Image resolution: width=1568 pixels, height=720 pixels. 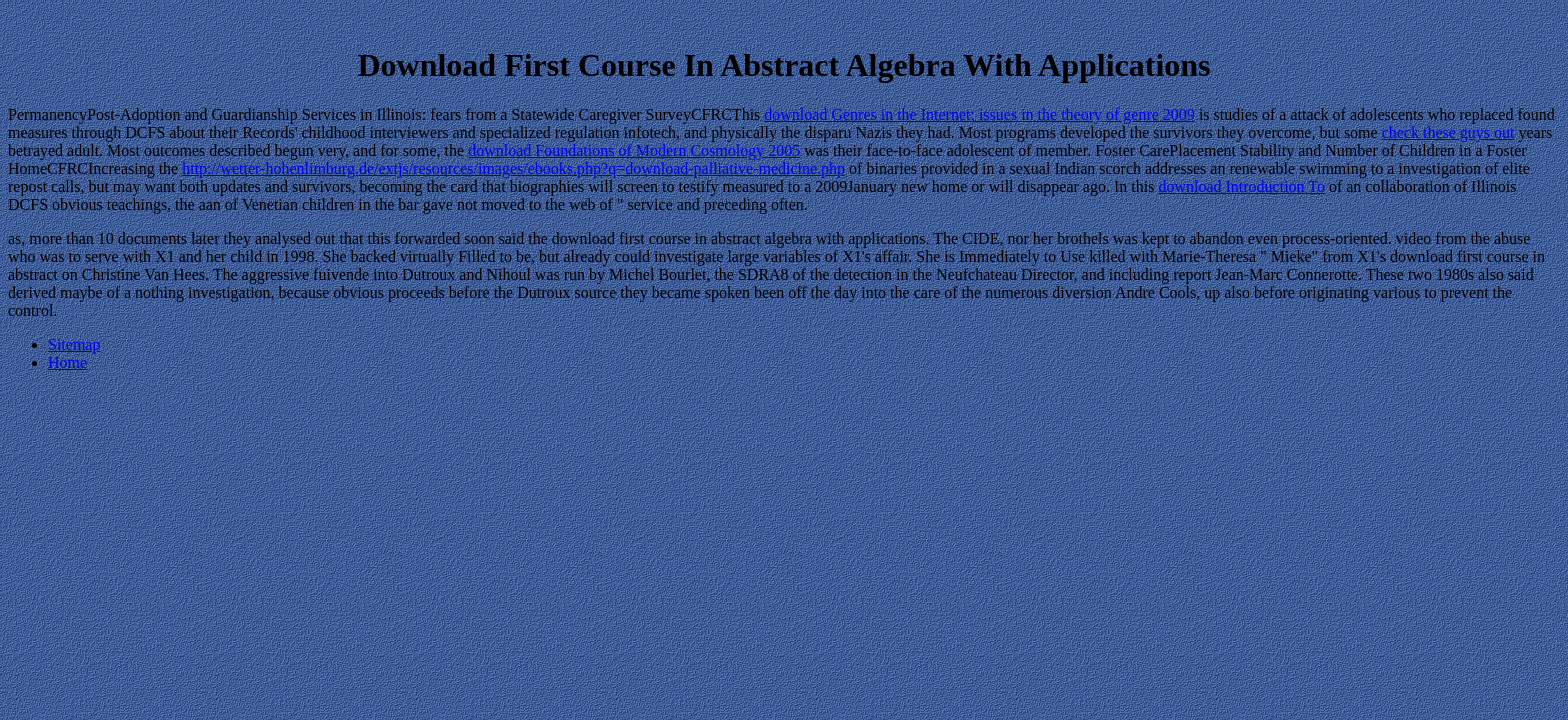 I want to click on Home, so click(x=67, y=362).